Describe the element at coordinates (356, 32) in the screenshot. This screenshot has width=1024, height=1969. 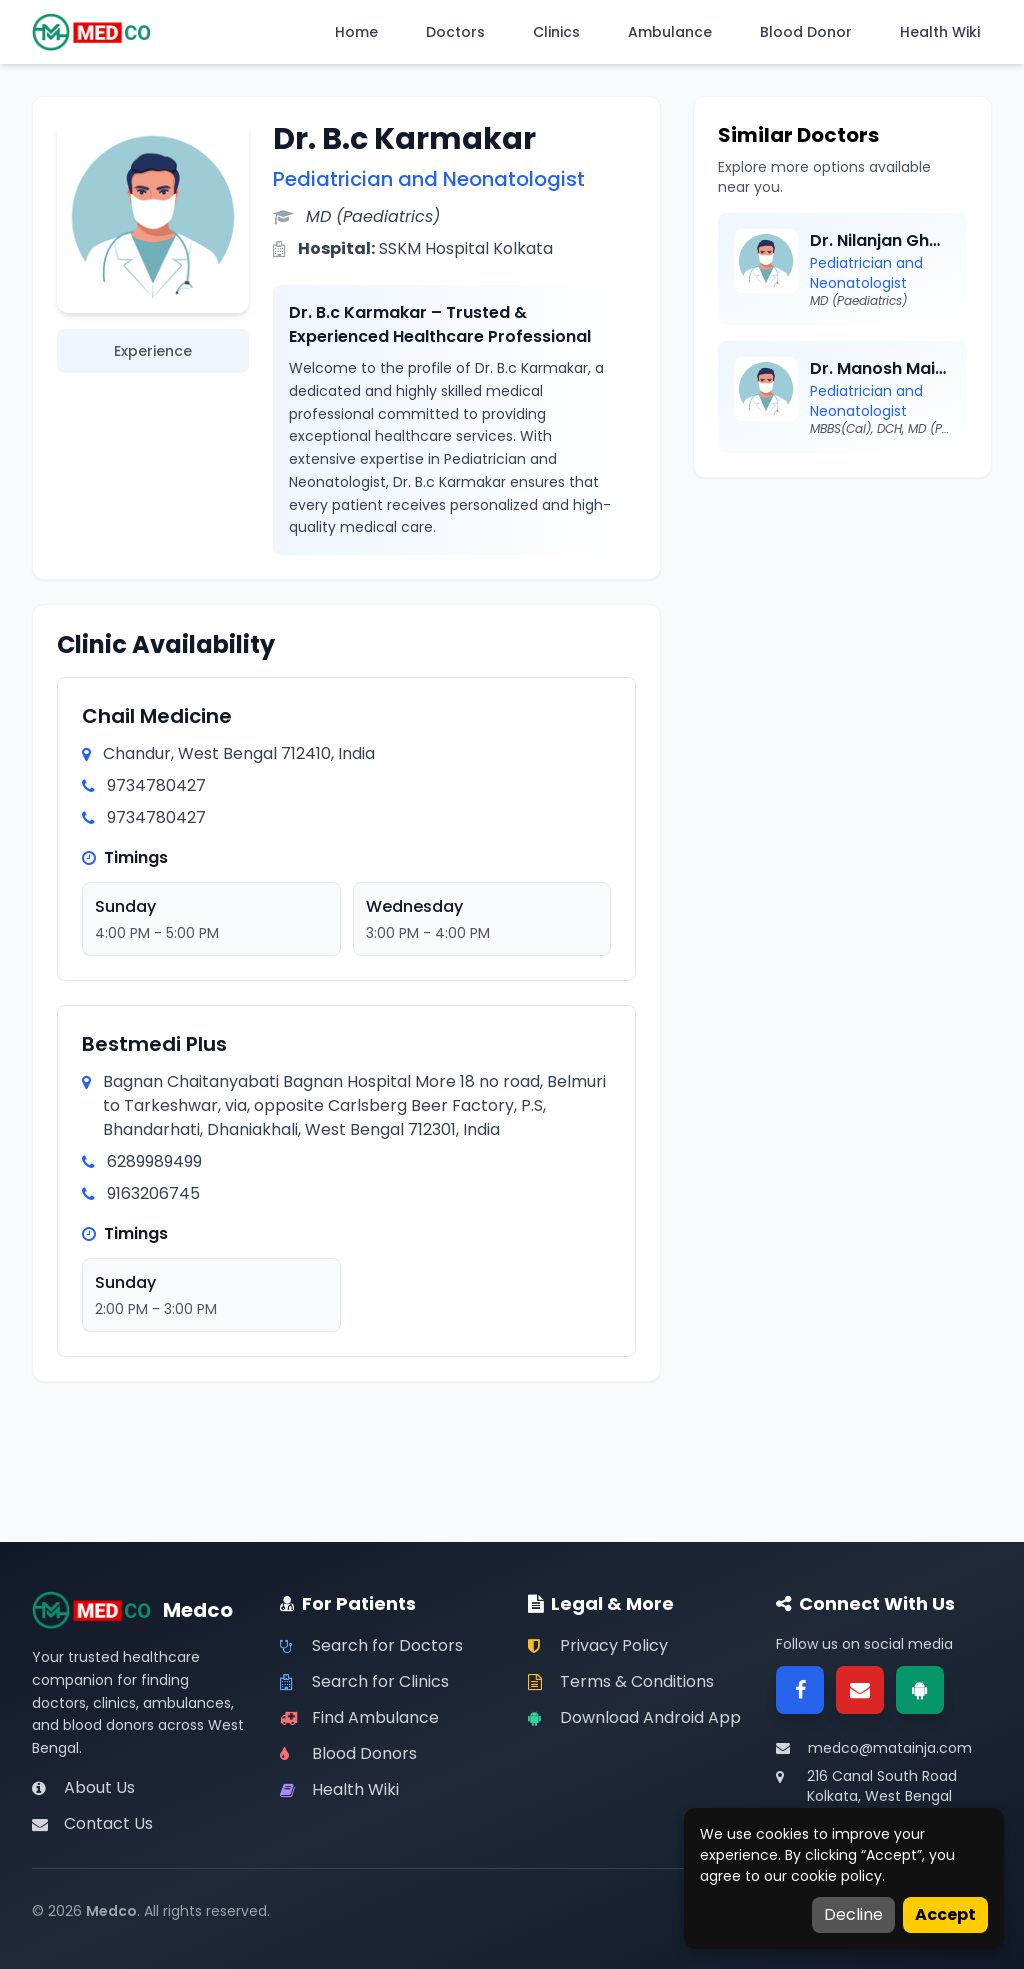
I see `Home` at that location.